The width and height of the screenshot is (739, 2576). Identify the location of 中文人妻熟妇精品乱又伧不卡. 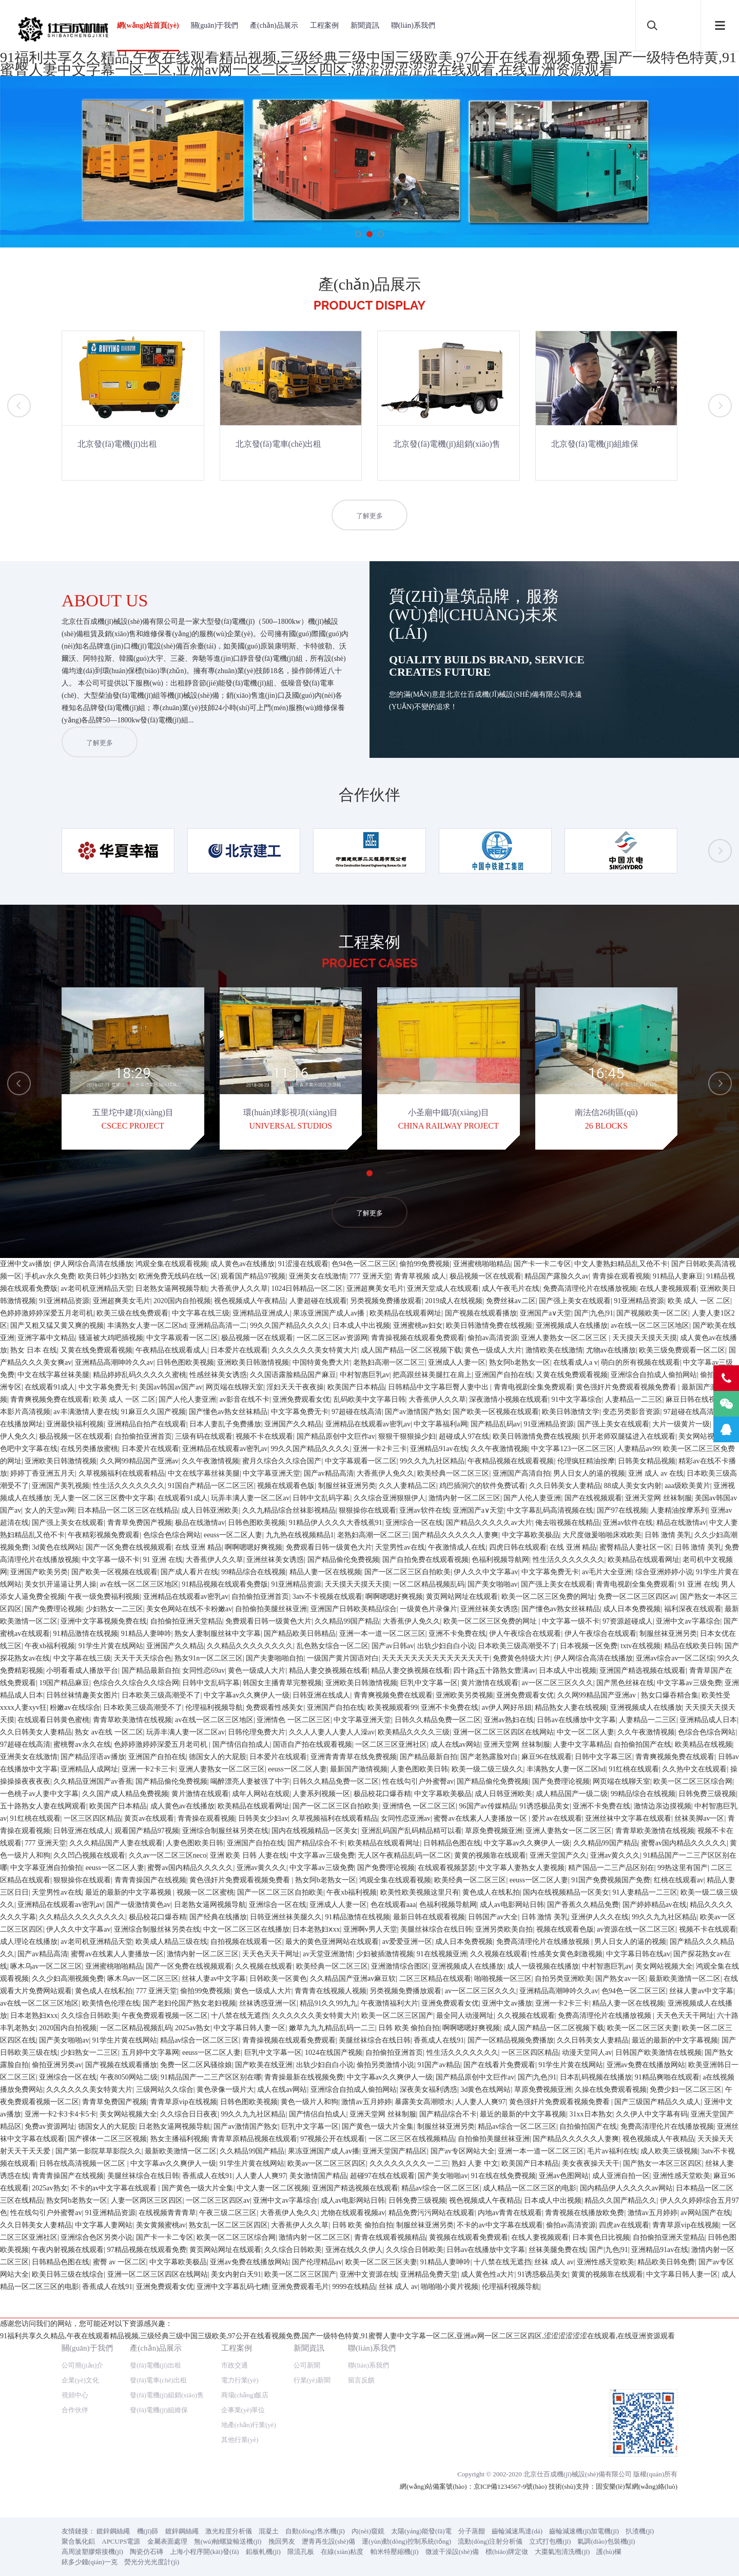
(621, 1547).